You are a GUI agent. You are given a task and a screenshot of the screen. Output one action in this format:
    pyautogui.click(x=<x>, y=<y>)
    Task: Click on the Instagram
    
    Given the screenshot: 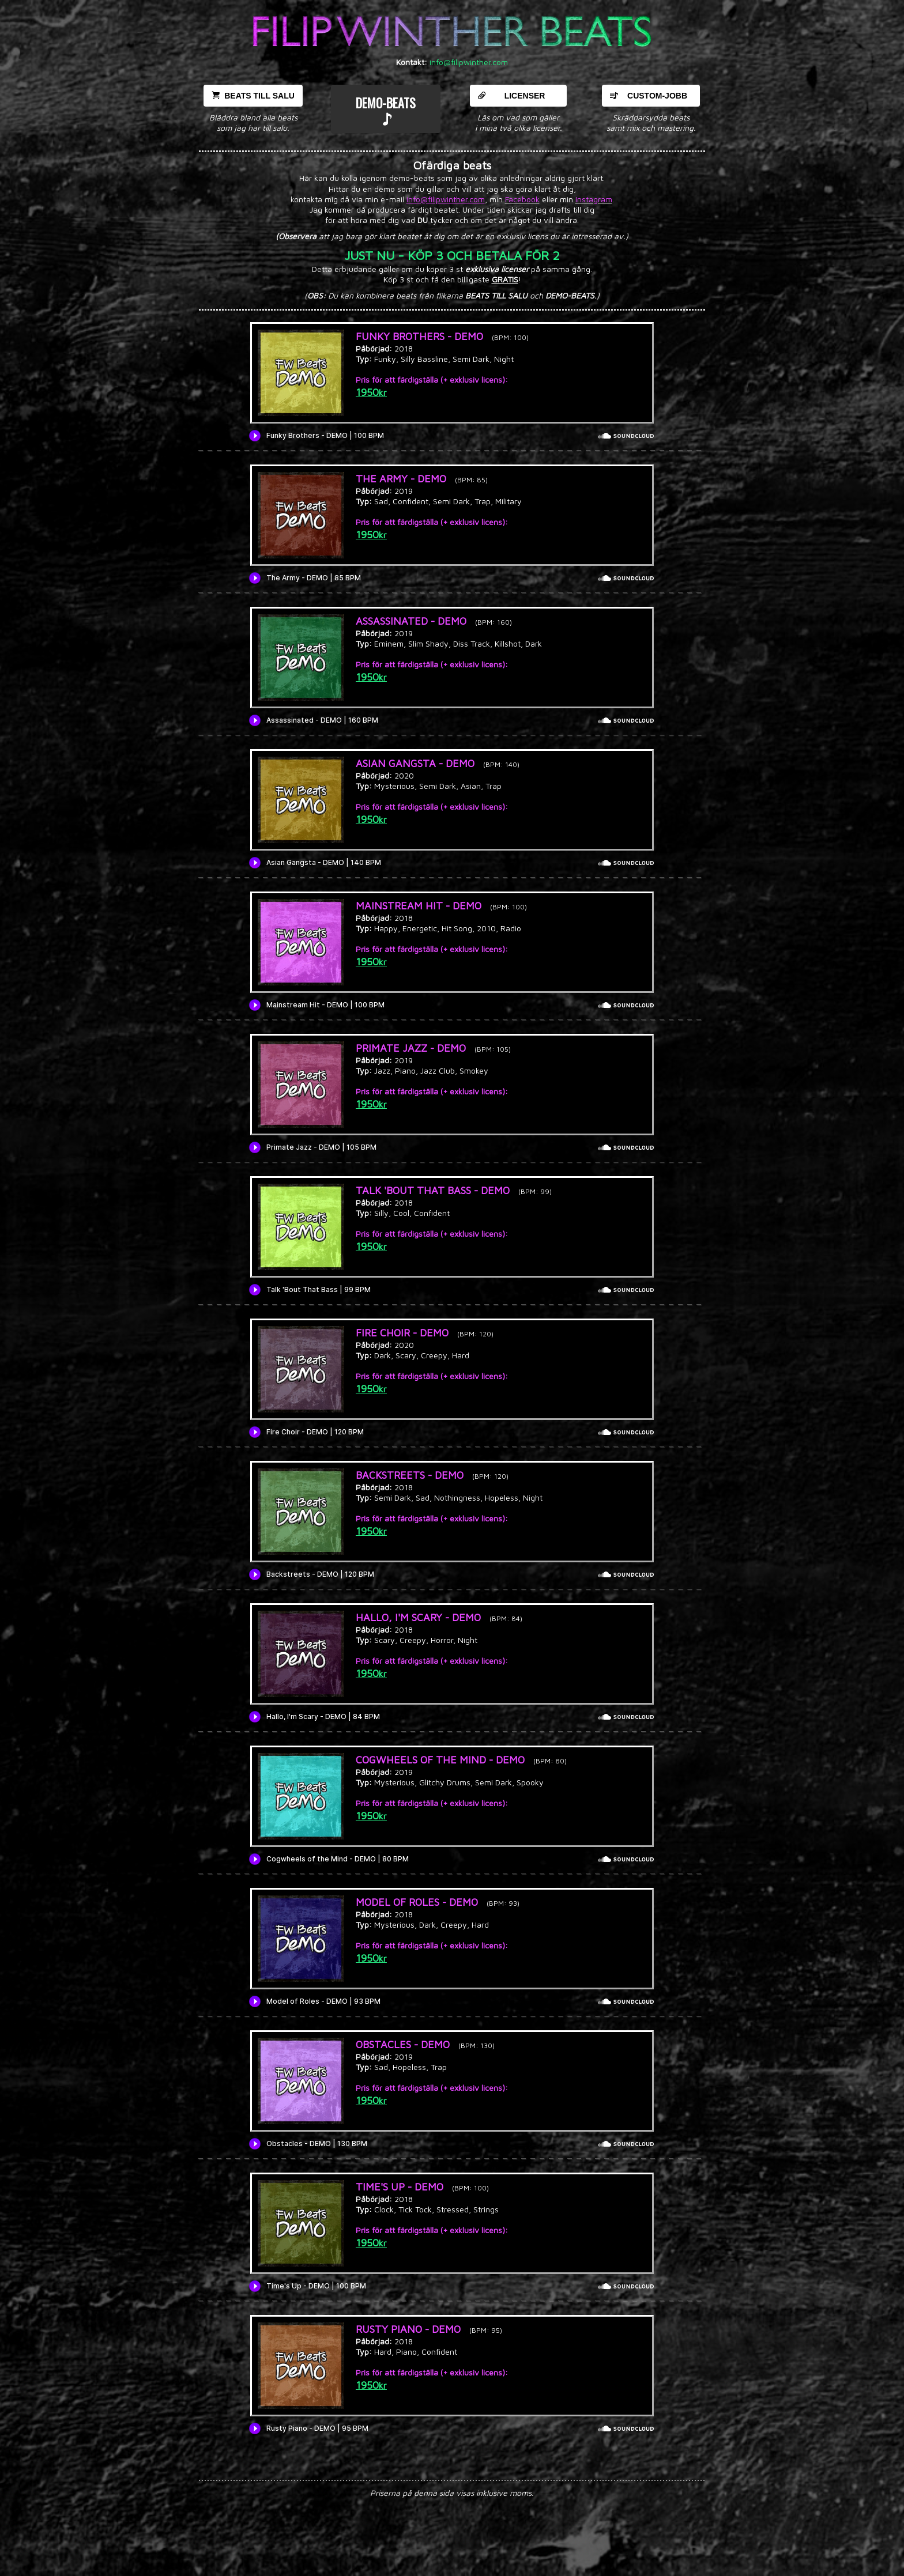 What is the action you would take?
    pyautogui.click(x=593, y=199)
    